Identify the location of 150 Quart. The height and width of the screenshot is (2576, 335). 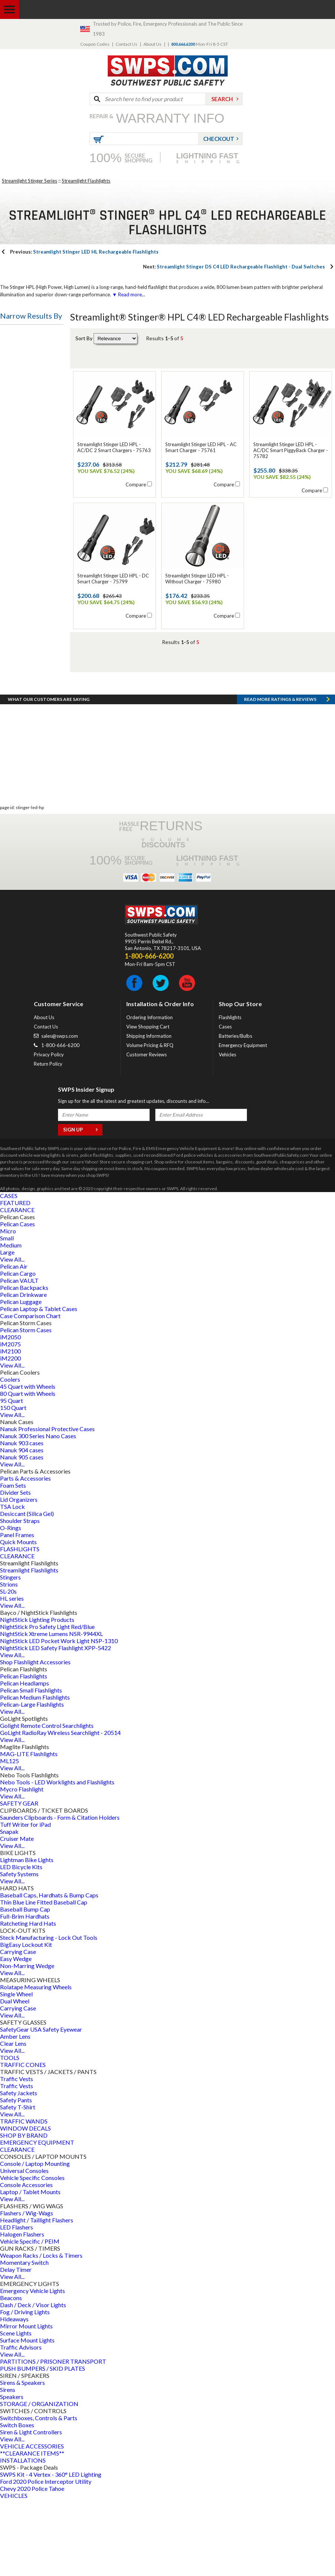
(13, 1484).